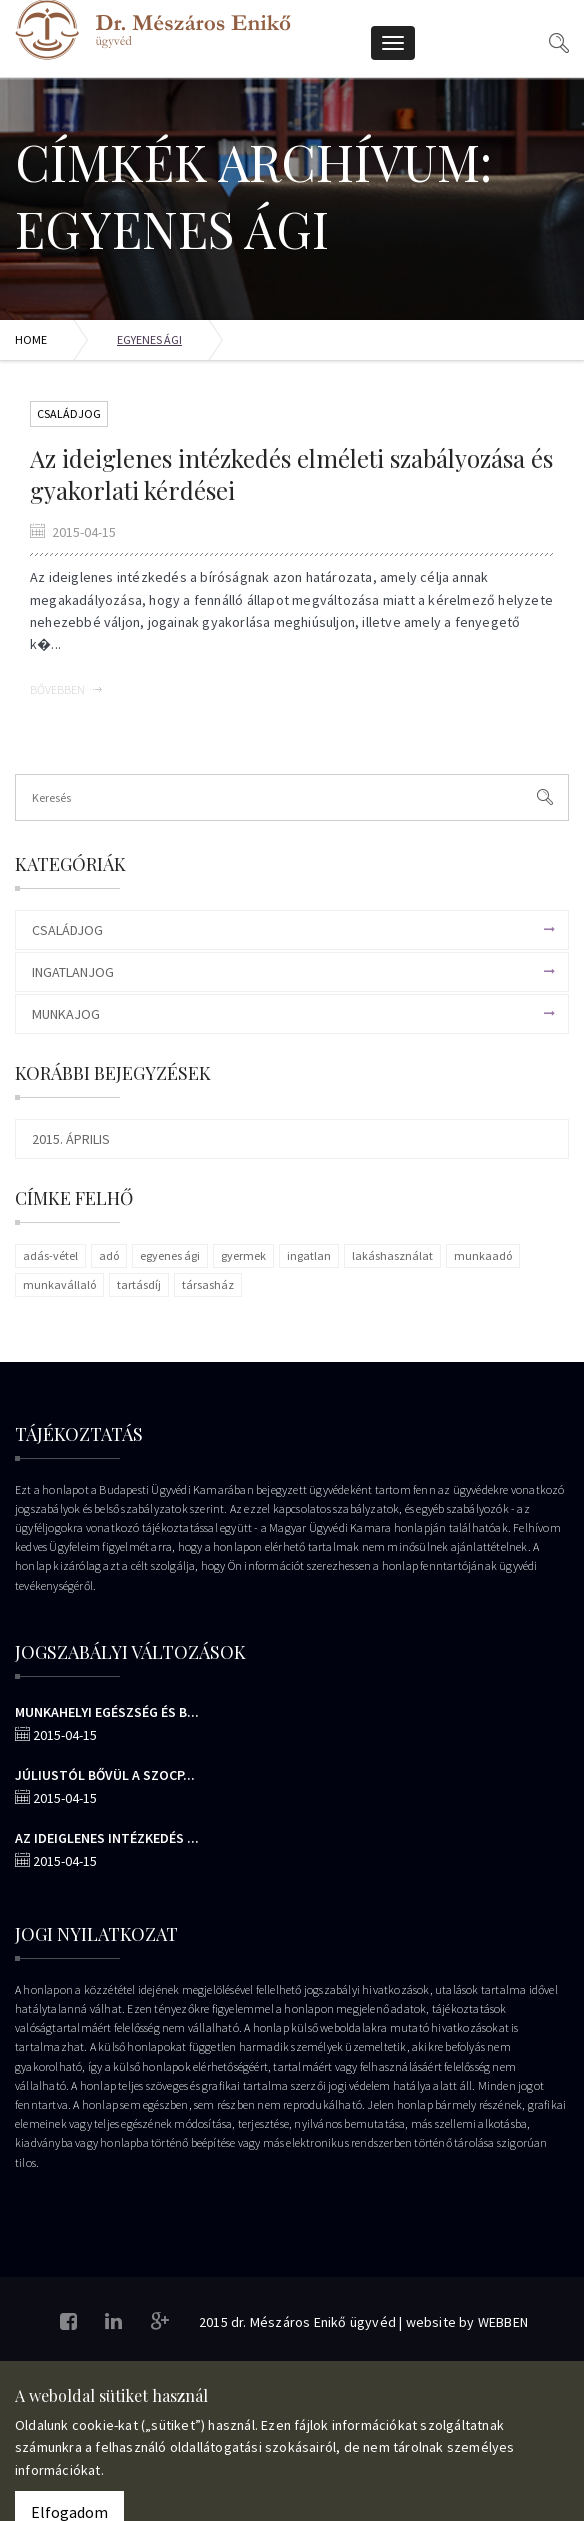 This screenshot has height=2521, width=584. What do you see at coordinates (107, 1712) in the screenshot?
I see `Munkahelyi egészség és b...` at bounding box center [107, 1712].